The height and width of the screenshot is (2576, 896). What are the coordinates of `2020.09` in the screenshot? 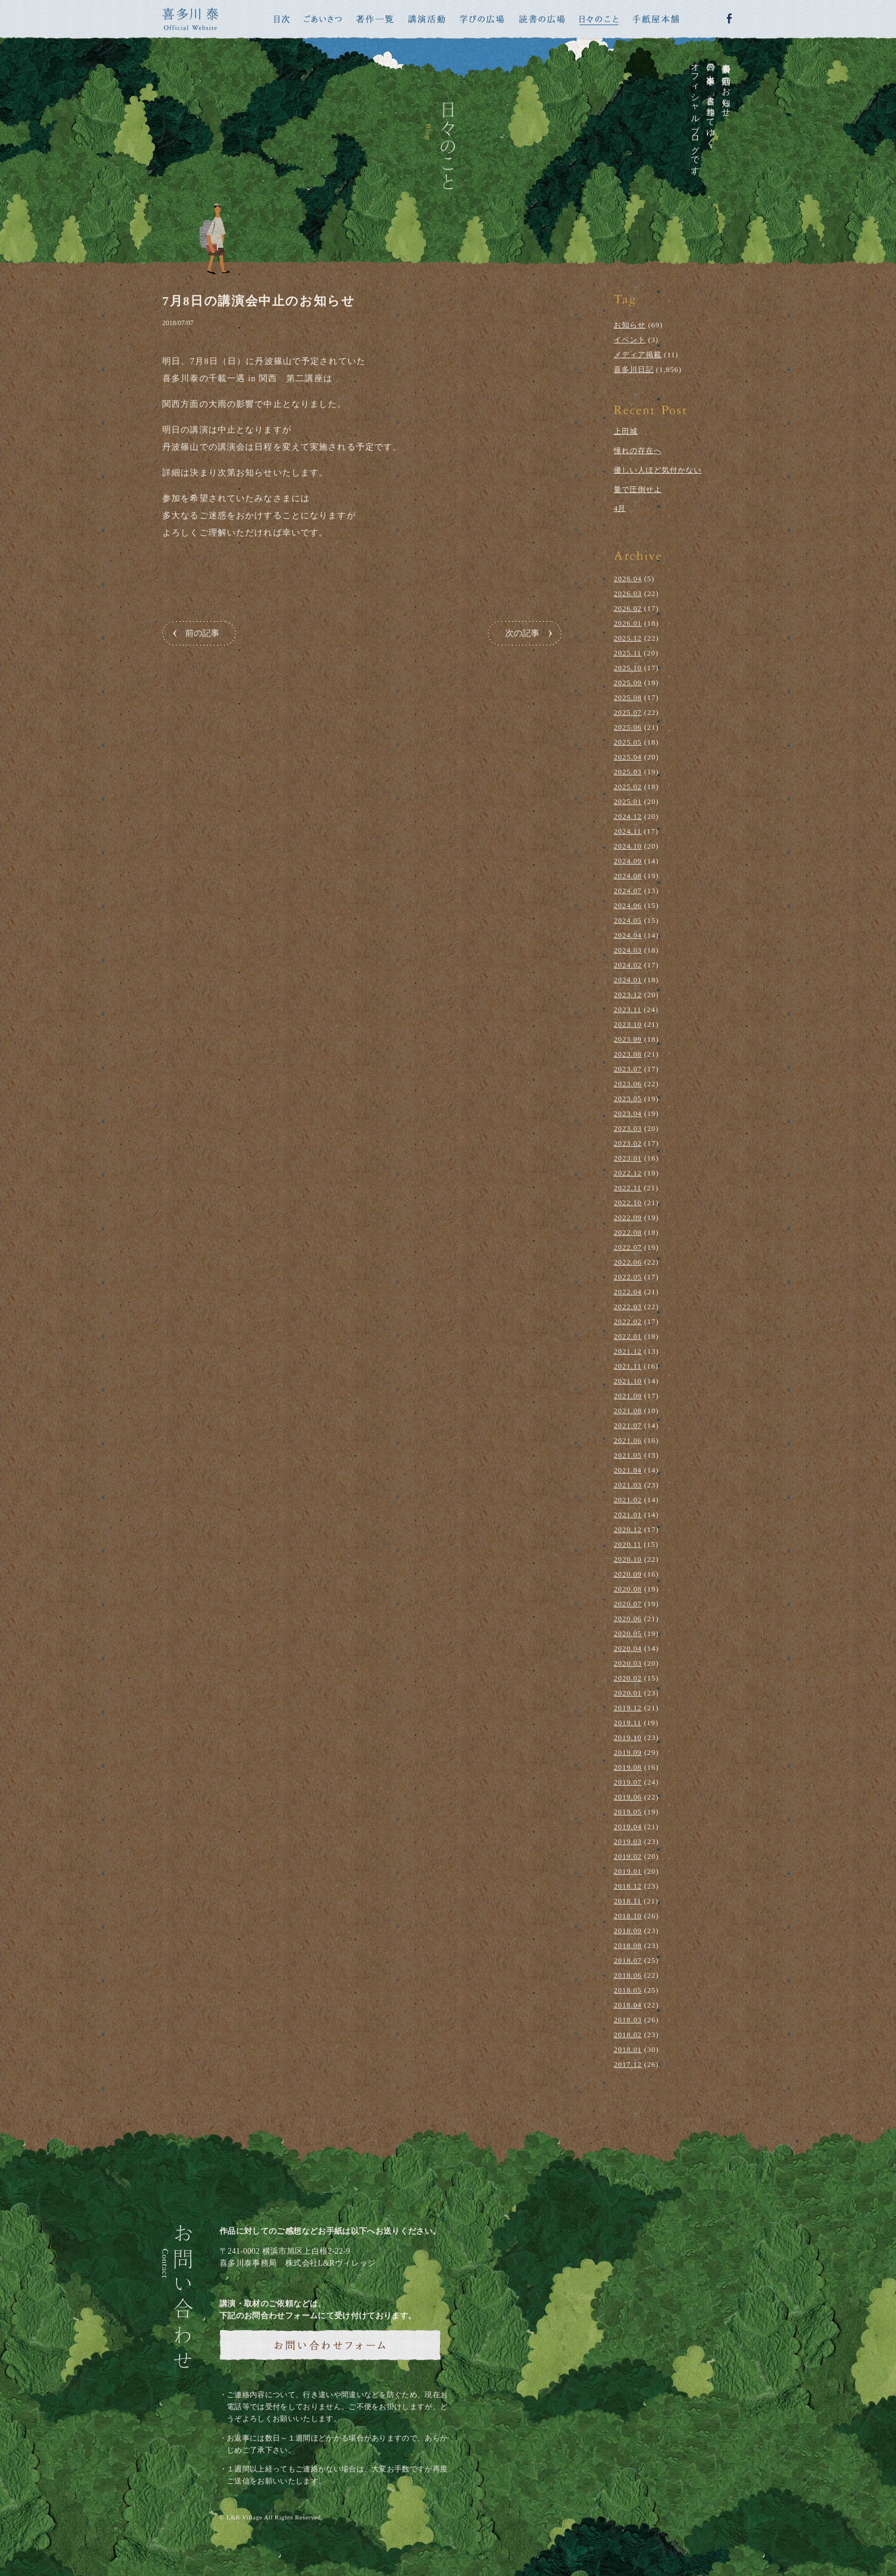 It's located at (628, 1574).